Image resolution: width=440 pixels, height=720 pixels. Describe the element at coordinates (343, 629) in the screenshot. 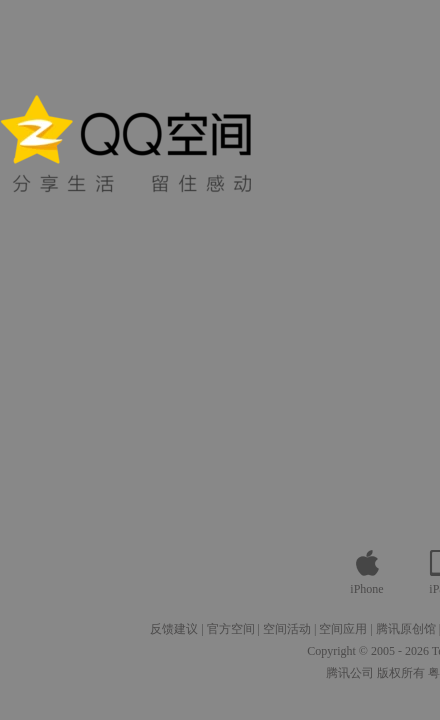

I see `空间应用` at that location.